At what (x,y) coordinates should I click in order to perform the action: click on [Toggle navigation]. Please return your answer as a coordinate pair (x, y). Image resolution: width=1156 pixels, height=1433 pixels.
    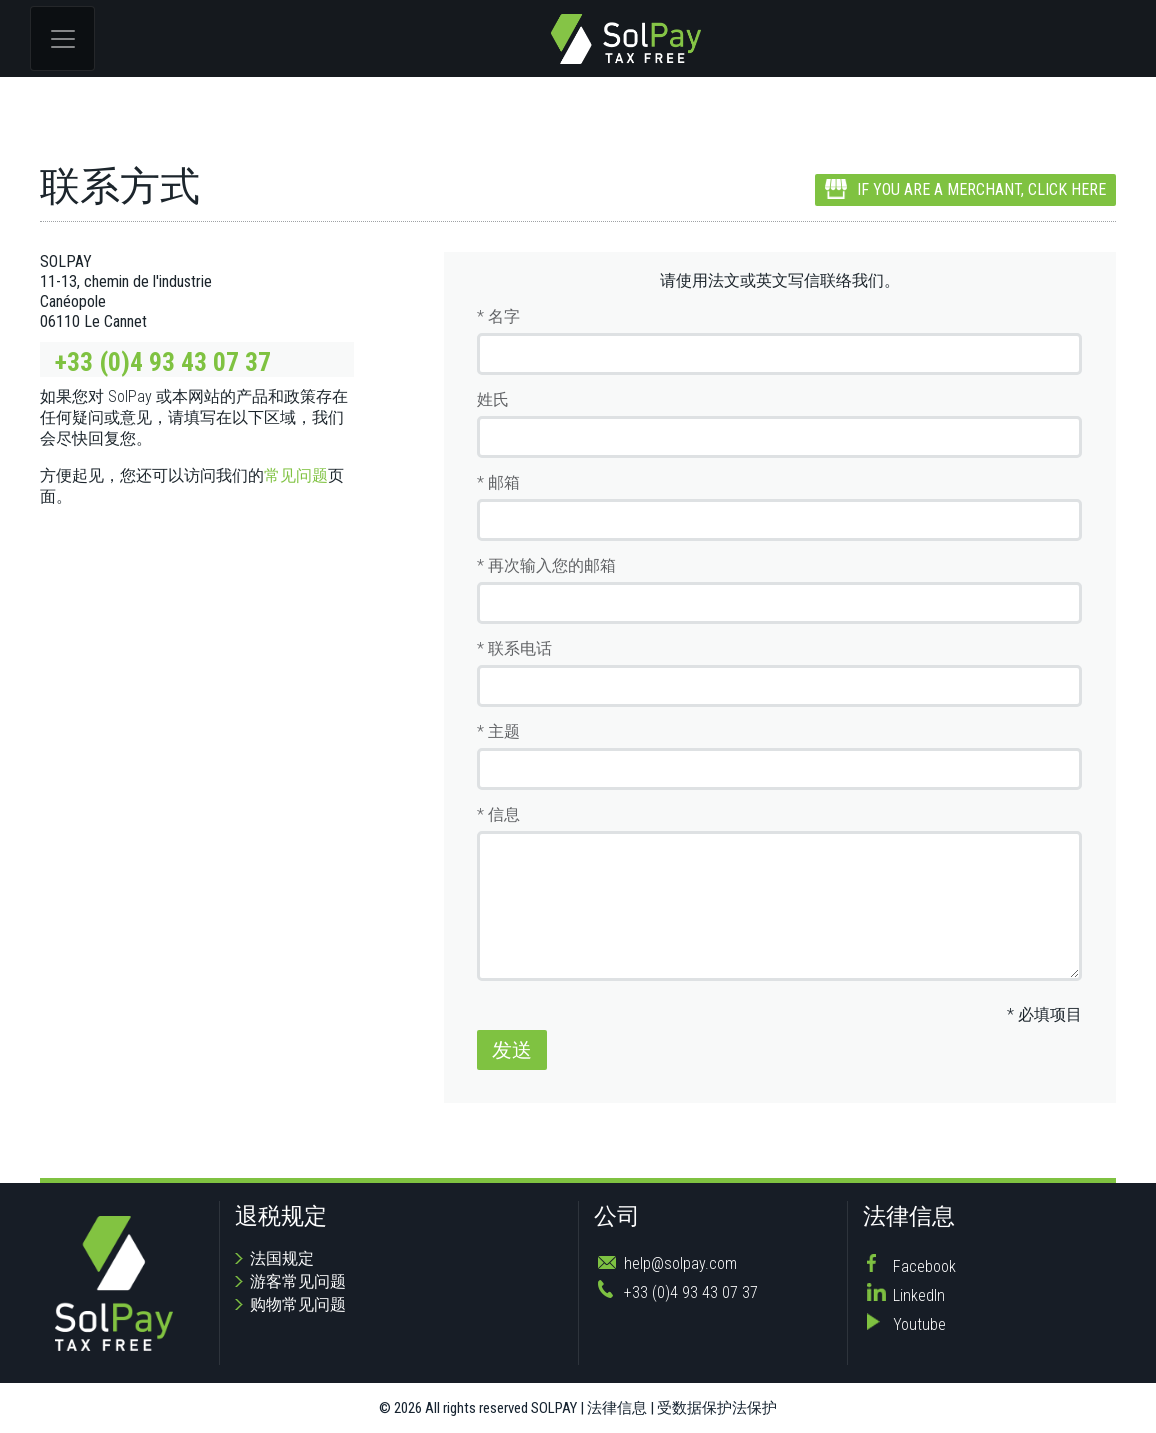
    Looking at the image, I should click on (62, 38).